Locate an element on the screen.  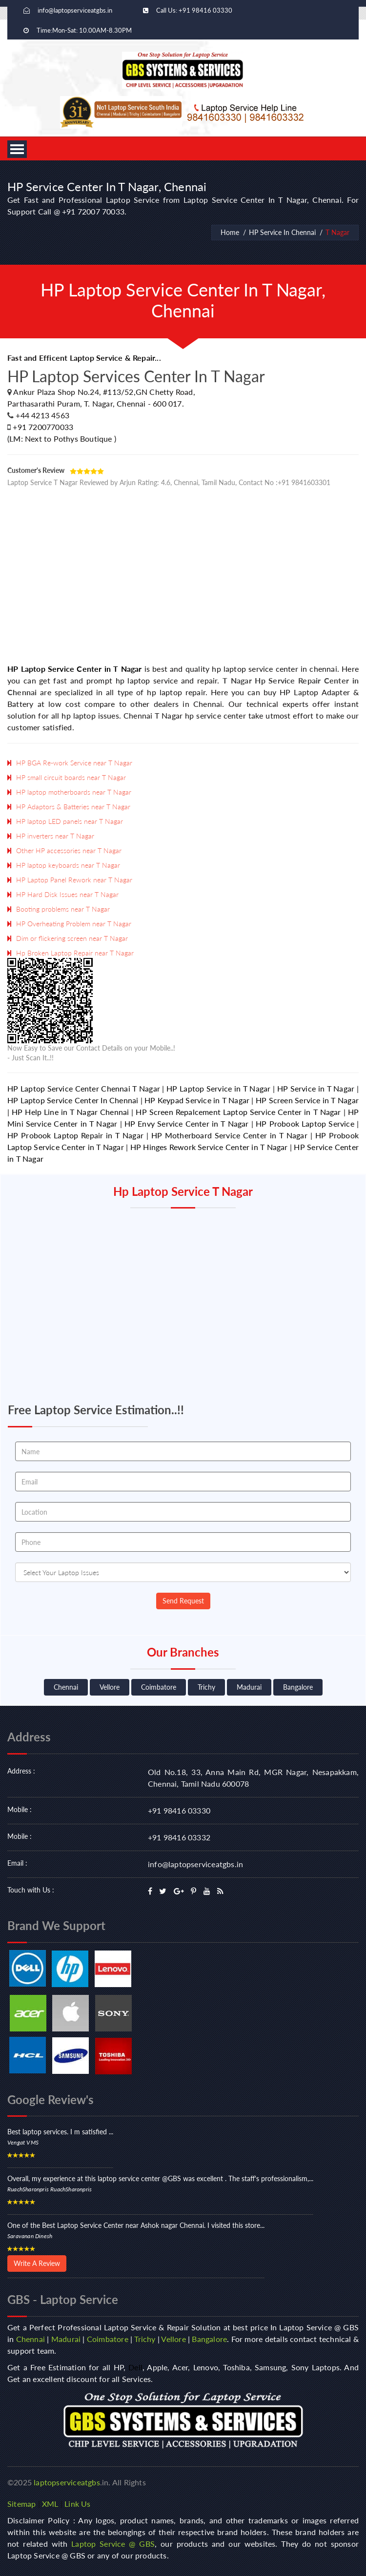
HP Laptop Service Center Chennai T Nagar is located at coordinates (83, 1088).